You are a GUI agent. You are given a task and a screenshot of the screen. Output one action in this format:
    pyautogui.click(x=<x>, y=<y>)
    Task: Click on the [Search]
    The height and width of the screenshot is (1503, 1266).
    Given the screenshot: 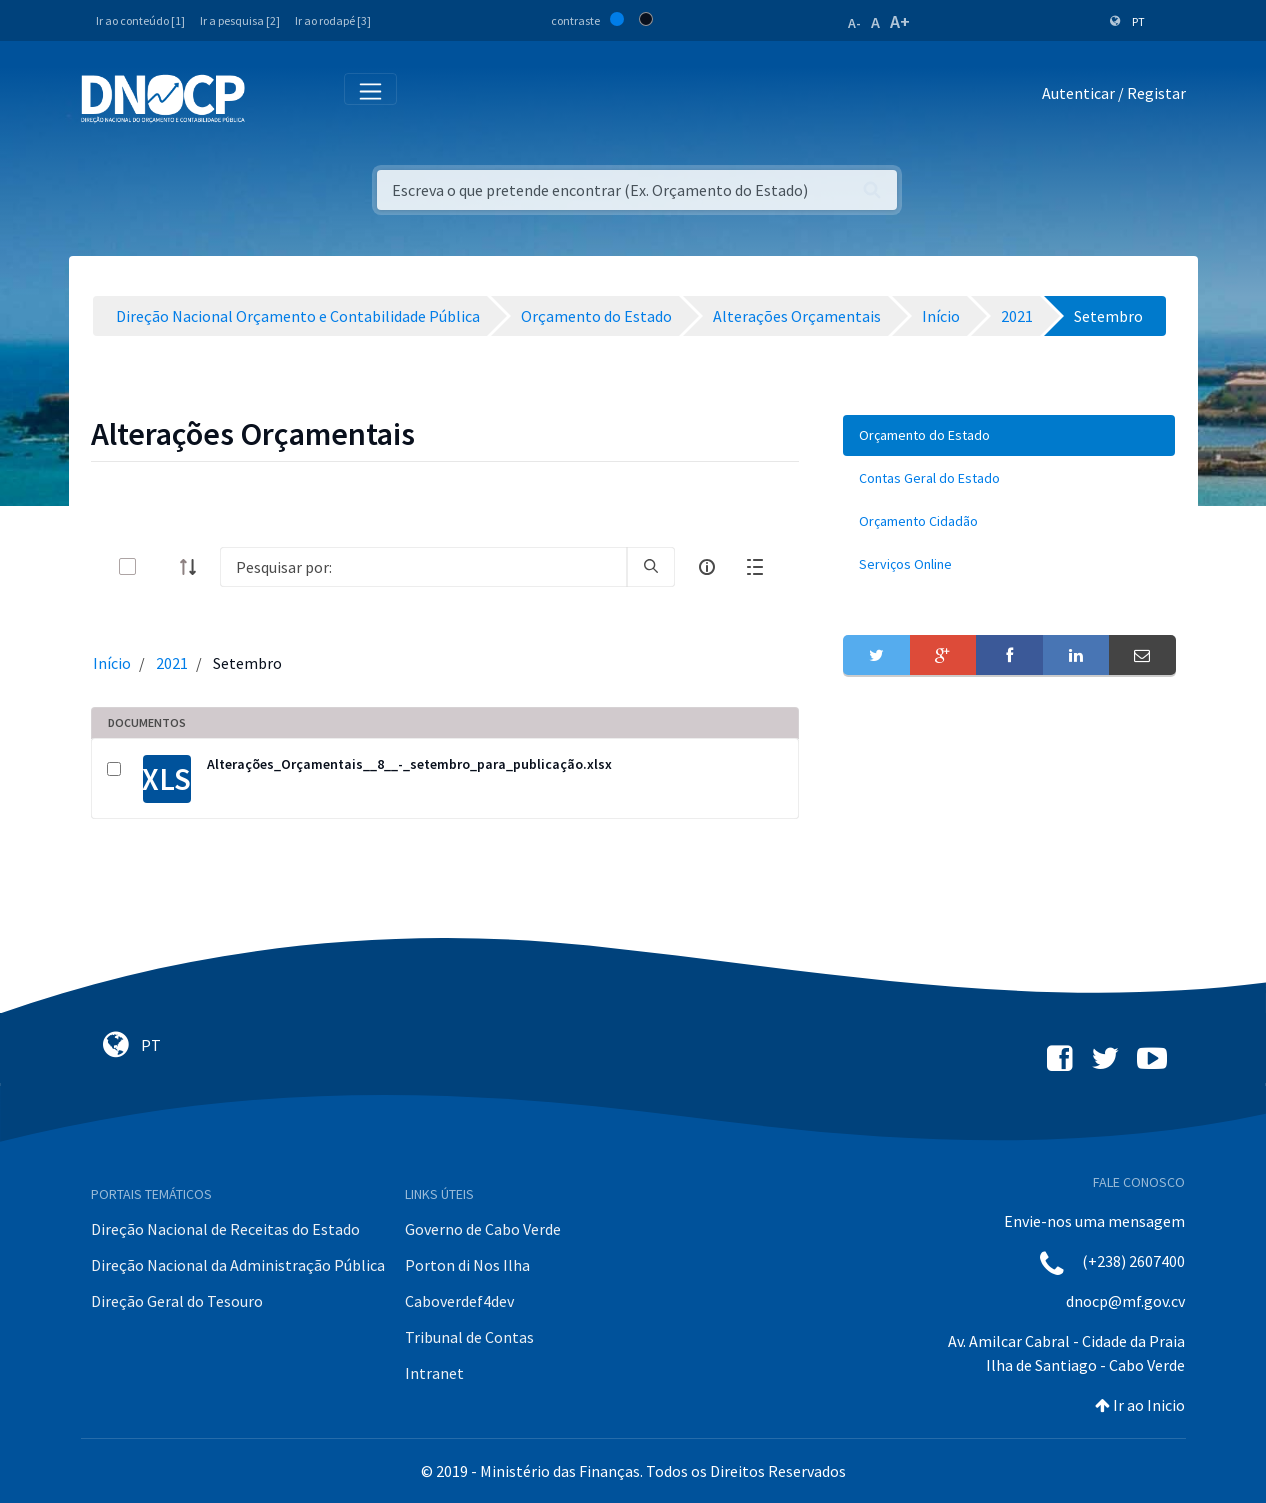 What is the action you would take?
    pyautogui.click(x=424, y=567)
    